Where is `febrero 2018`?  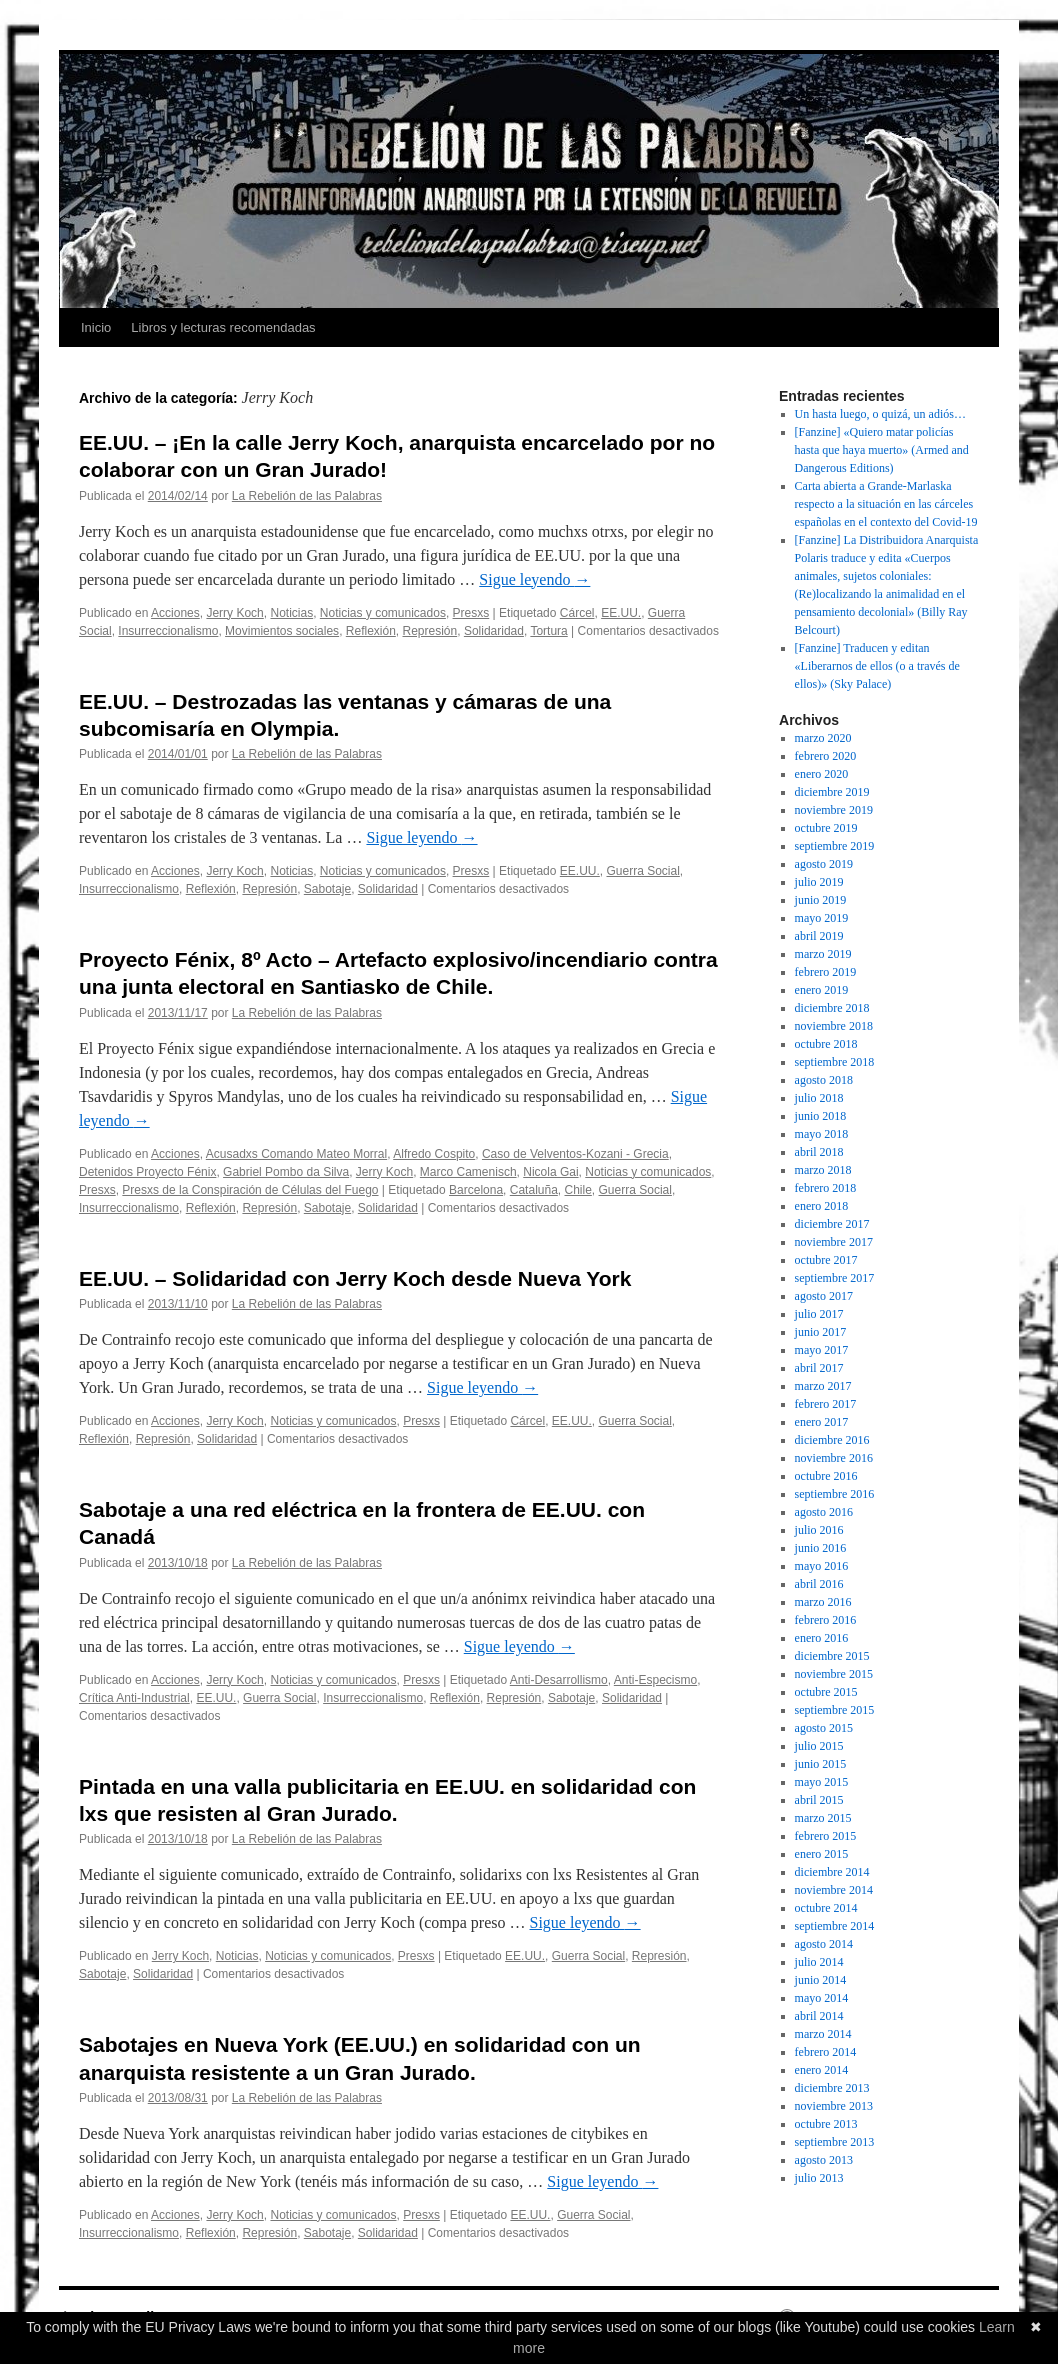 febrero 2018 is located at coordinates (826, 1188).